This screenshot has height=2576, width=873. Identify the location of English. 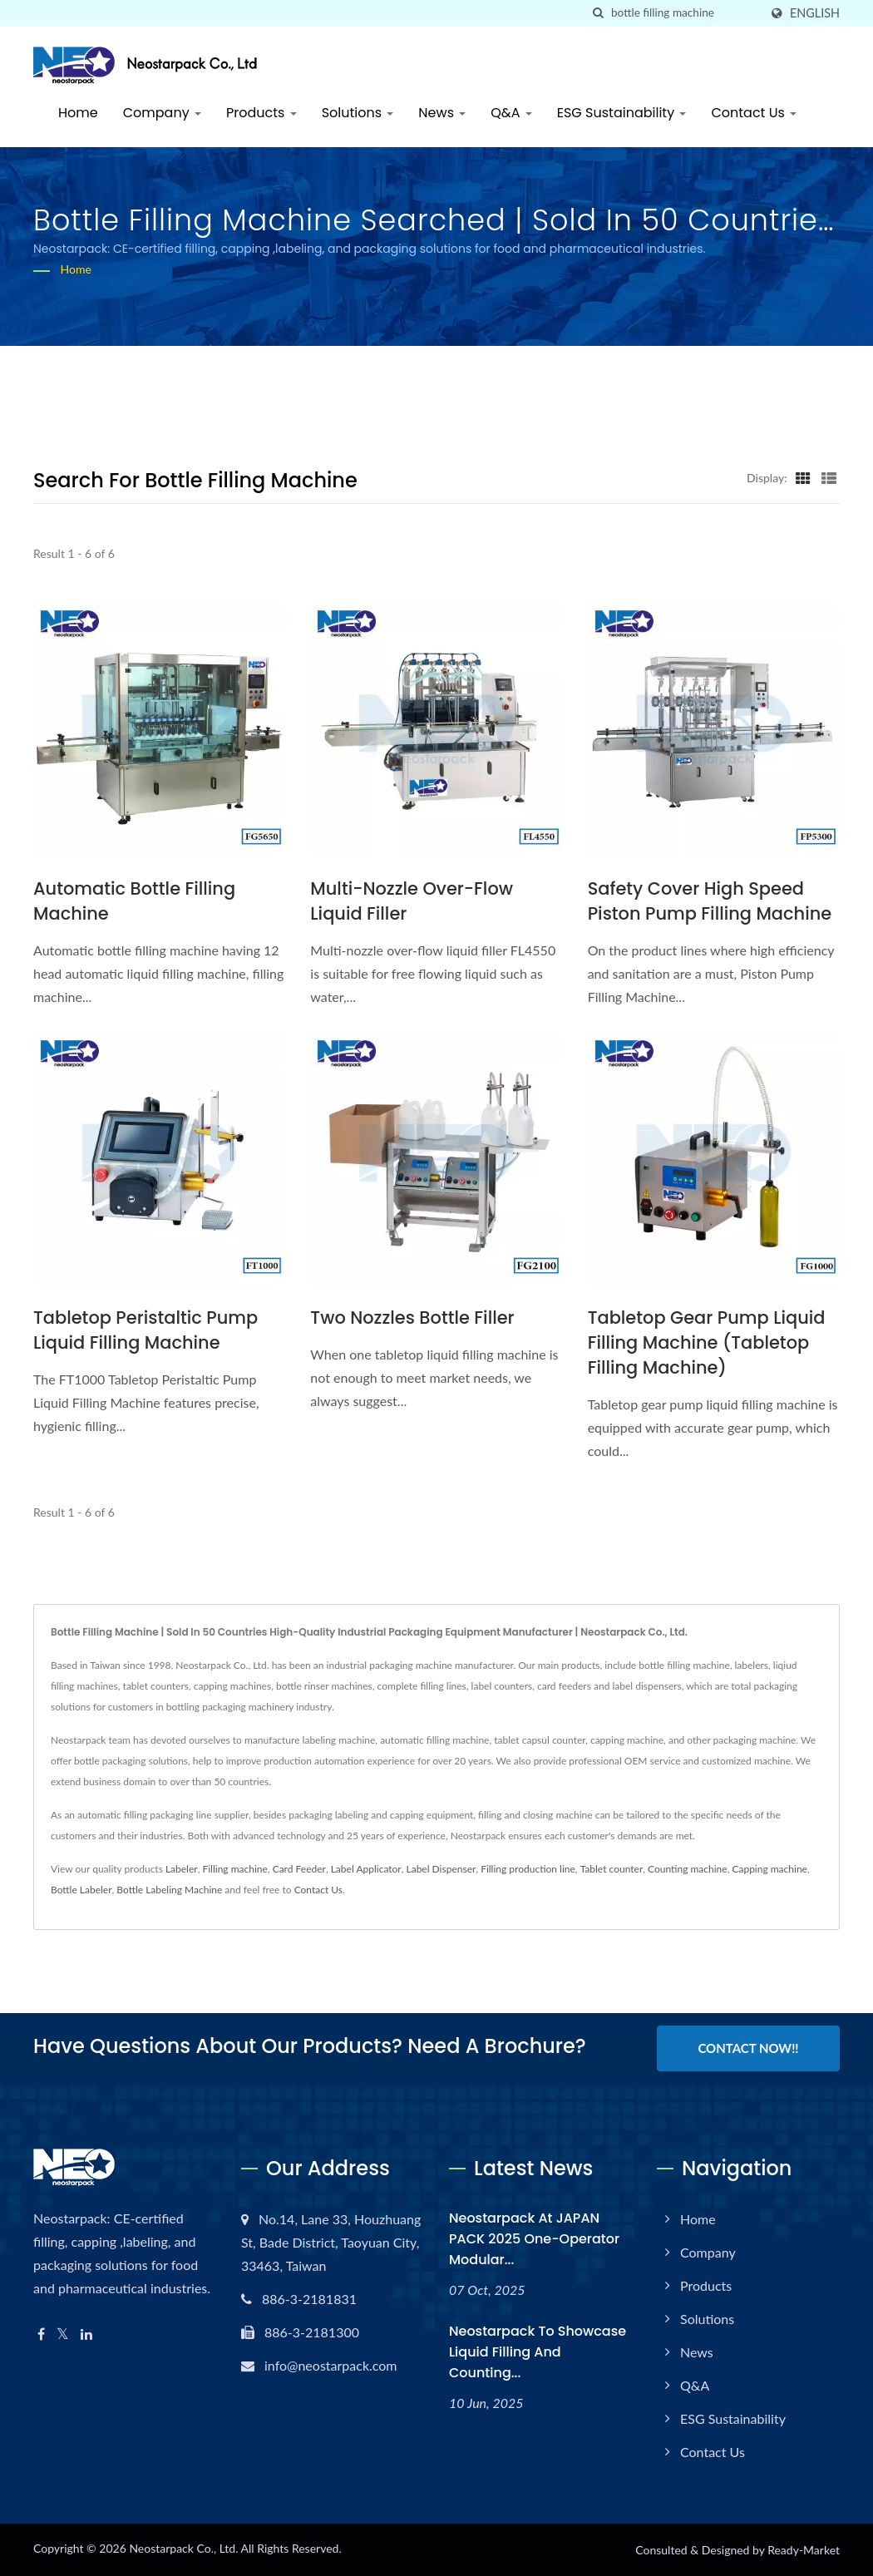
(815, 13).